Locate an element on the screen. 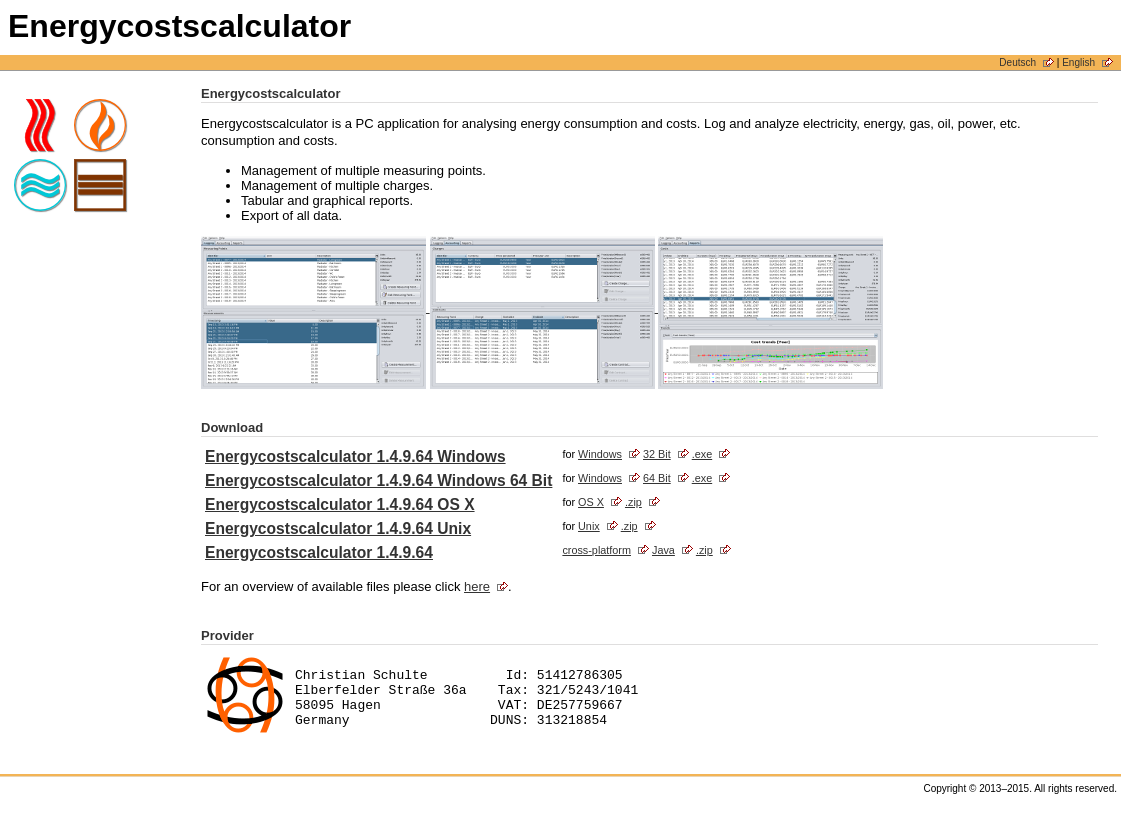 This screenshot has width=1121, height=828. 32 Bit is located at coordinates (657, 454).